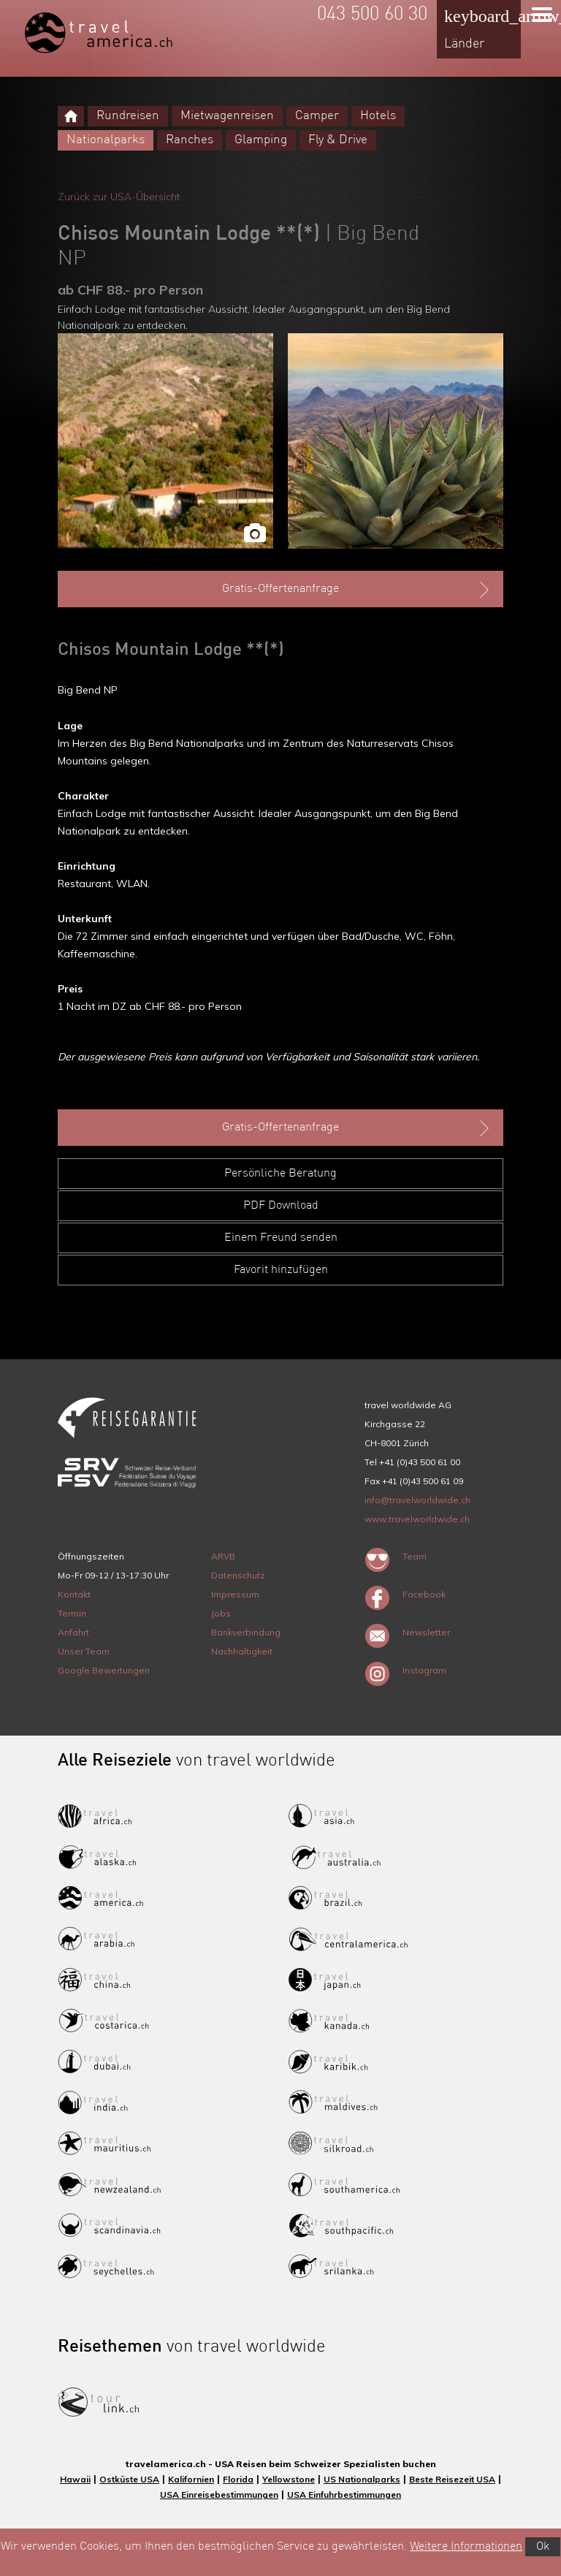 The image size is (561, 2576). I want to click on Rundreisen, so click(127, 116).